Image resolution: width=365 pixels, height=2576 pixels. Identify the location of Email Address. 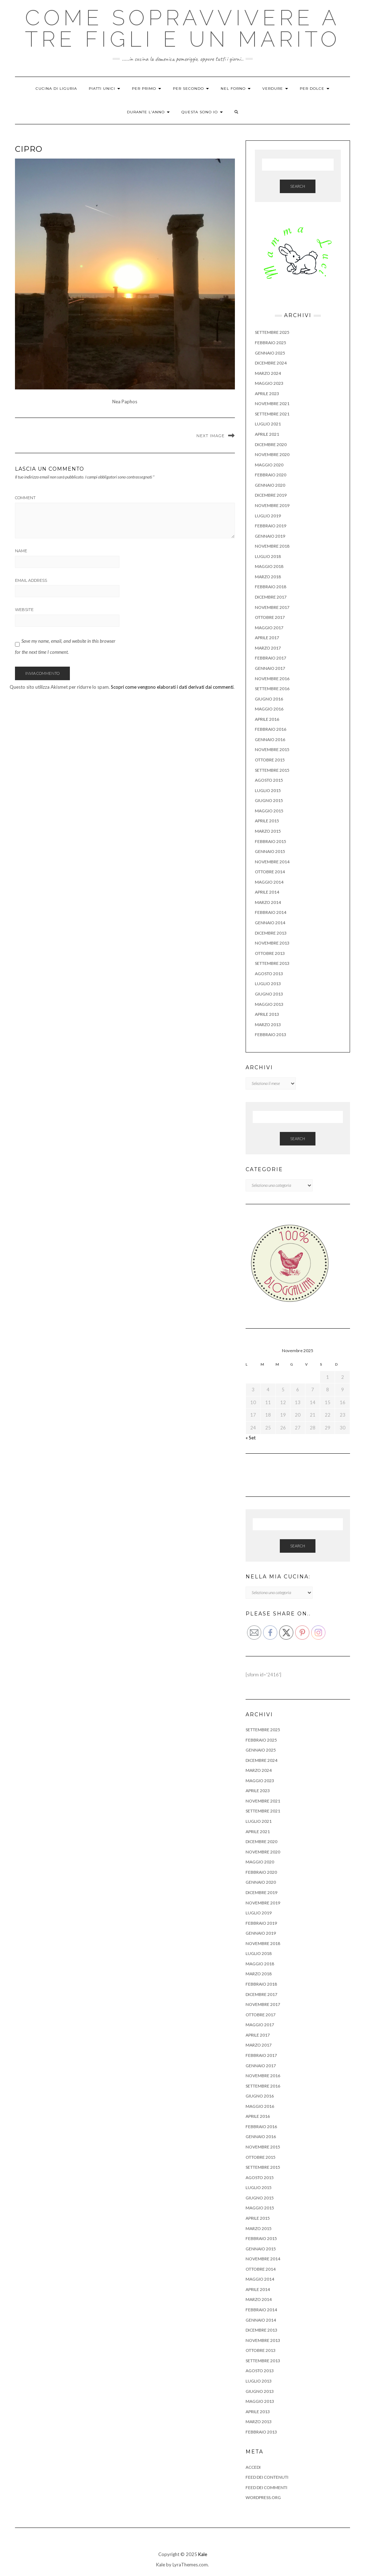
(31, 580).